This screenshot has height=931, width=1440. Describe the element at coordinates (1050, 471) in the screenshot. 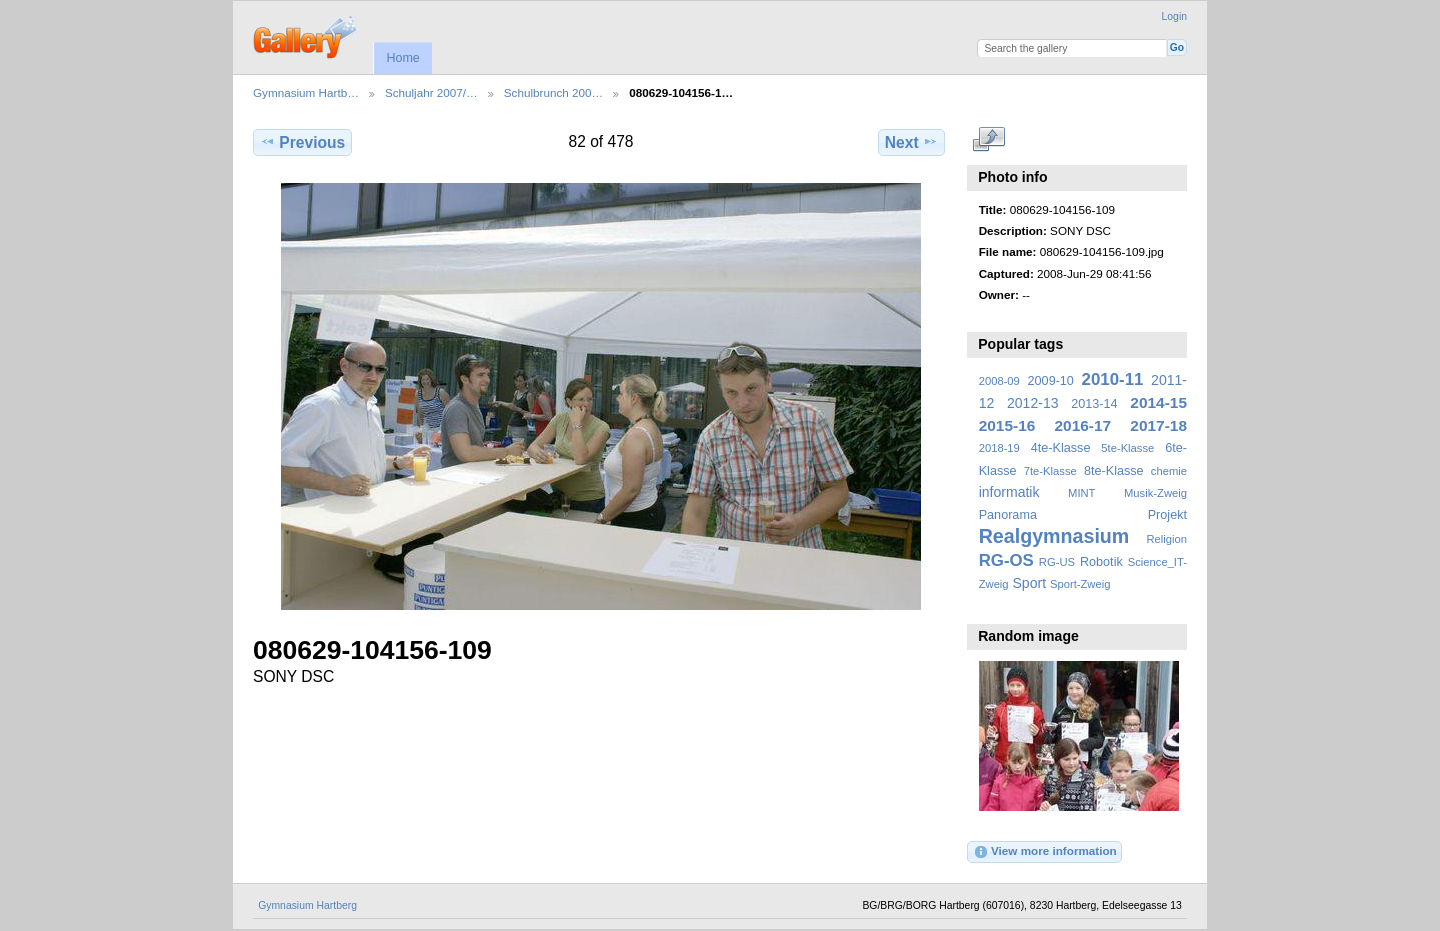

I see `7te-Klasse` at that location.